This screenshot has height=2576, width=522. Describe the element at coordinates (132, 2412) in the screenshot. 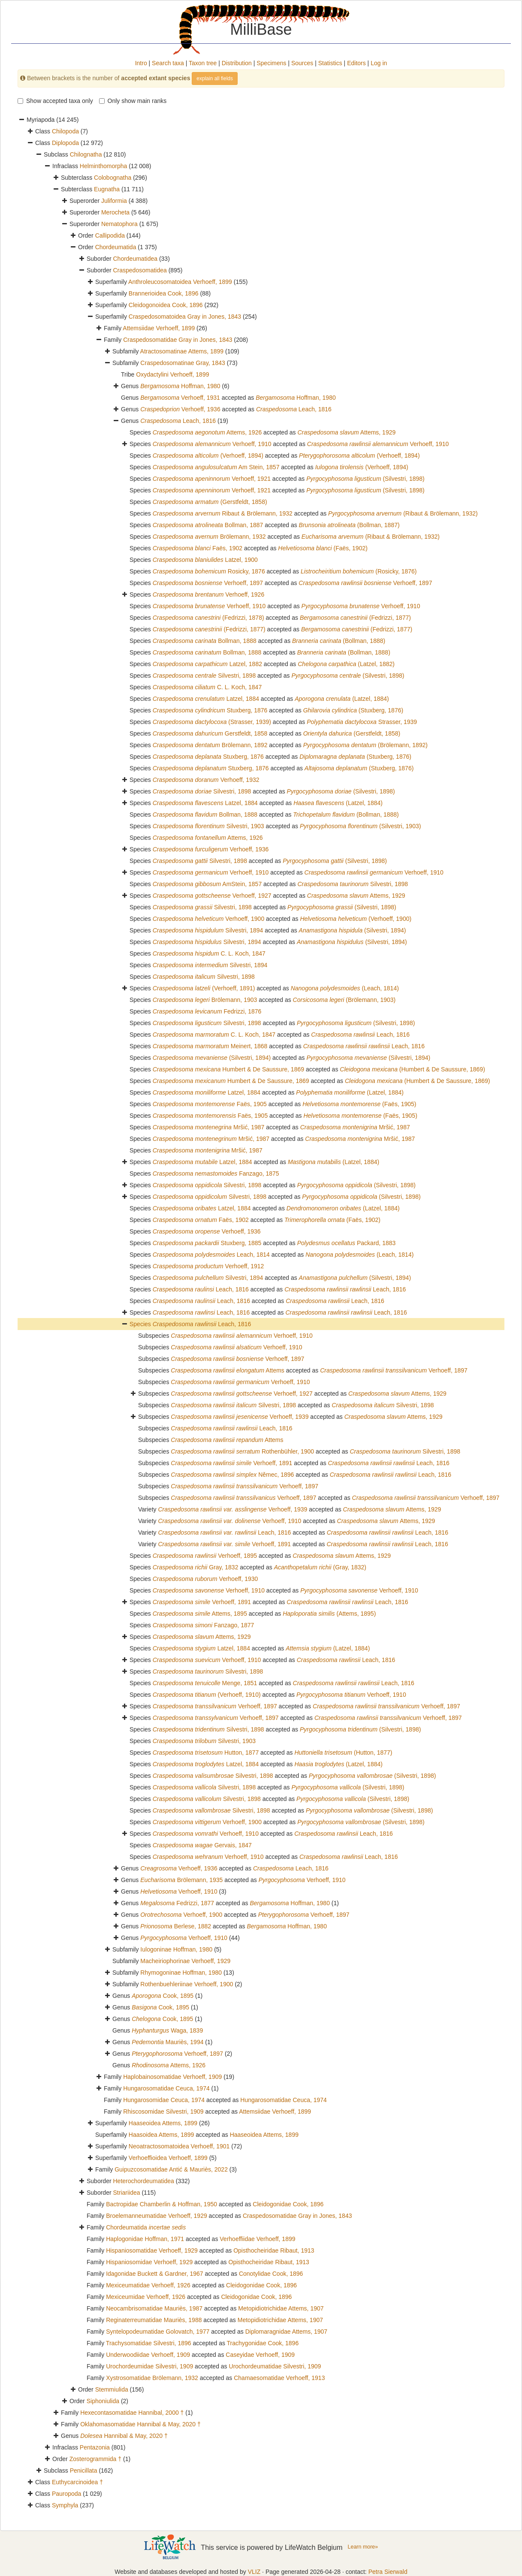

I see `Hexecontasomatidae Hannibal, 2000 †` at that location.